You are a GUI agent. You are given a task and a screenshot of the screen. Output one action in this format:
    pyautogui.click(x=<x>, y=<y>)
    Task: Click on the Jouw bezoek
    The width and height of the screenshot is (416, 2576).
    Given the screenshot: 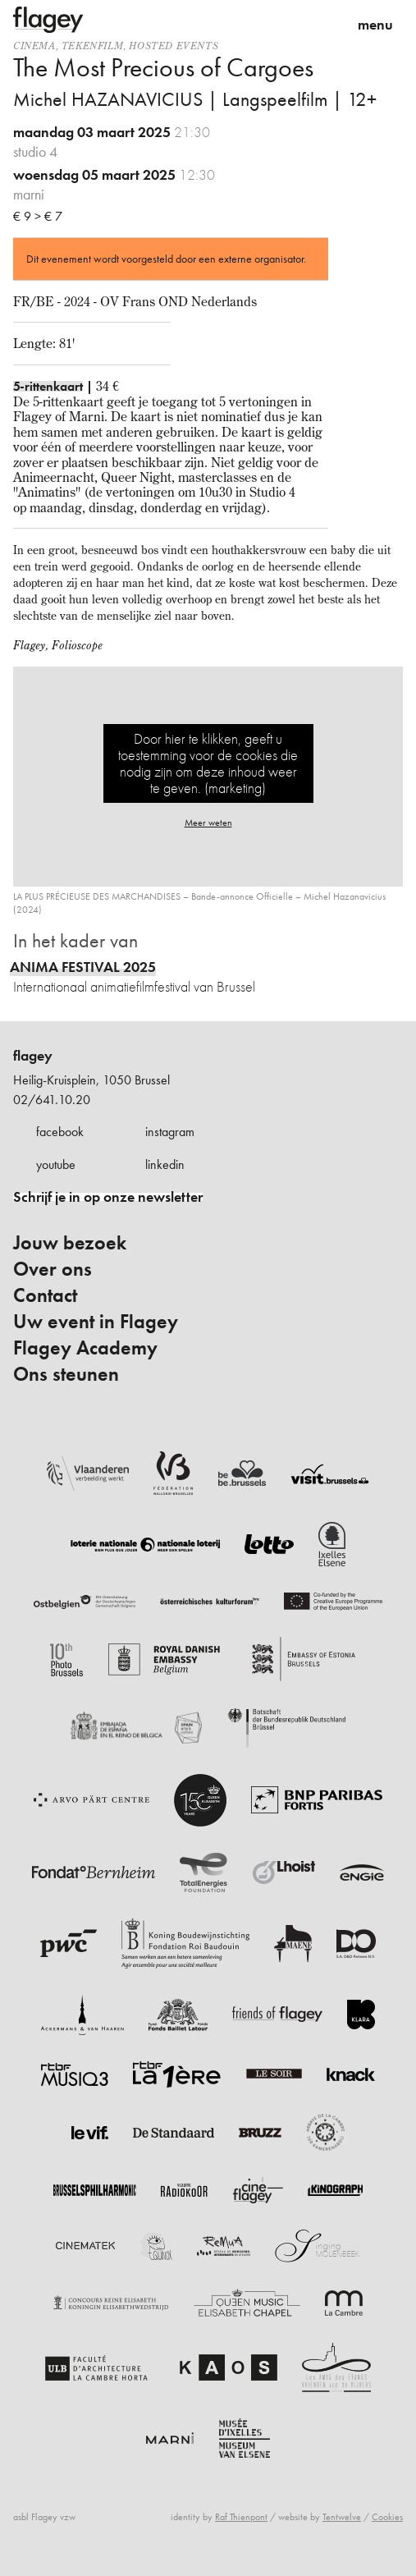 What is the action you would take?
    pyautogui.click(x=69, y=1242)
    